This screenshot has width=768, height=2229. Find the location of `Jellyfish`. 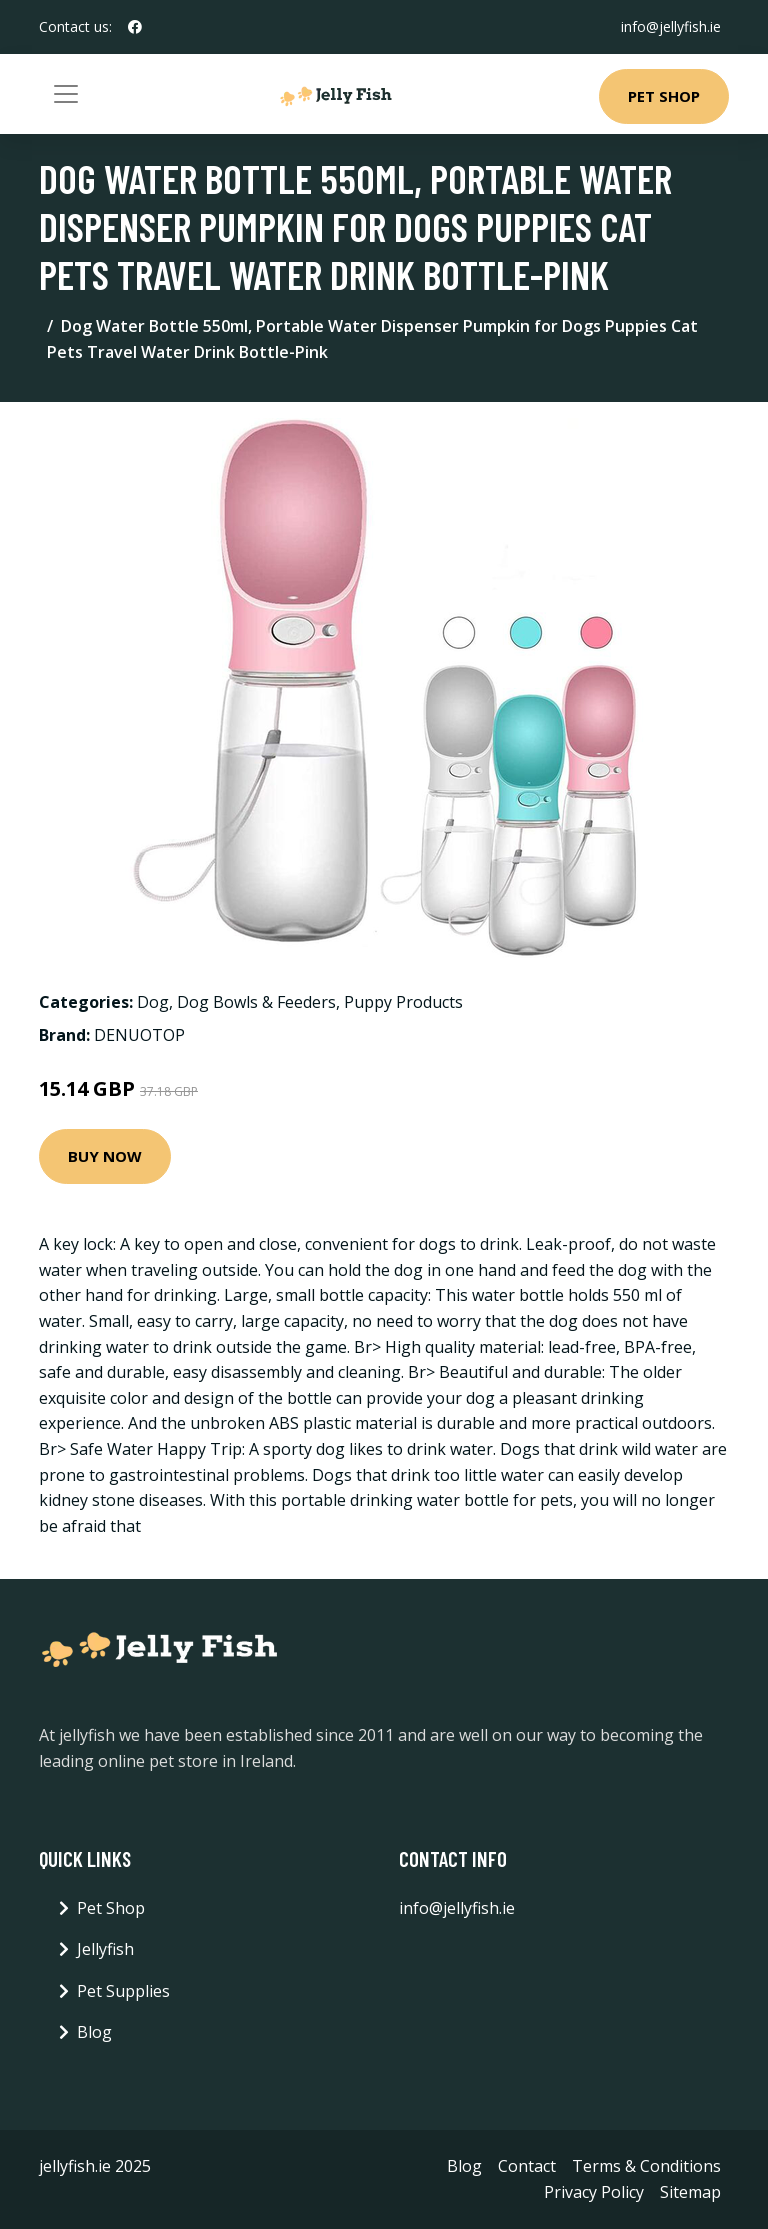

Jellyfish is located at coordinates (105, 1949).